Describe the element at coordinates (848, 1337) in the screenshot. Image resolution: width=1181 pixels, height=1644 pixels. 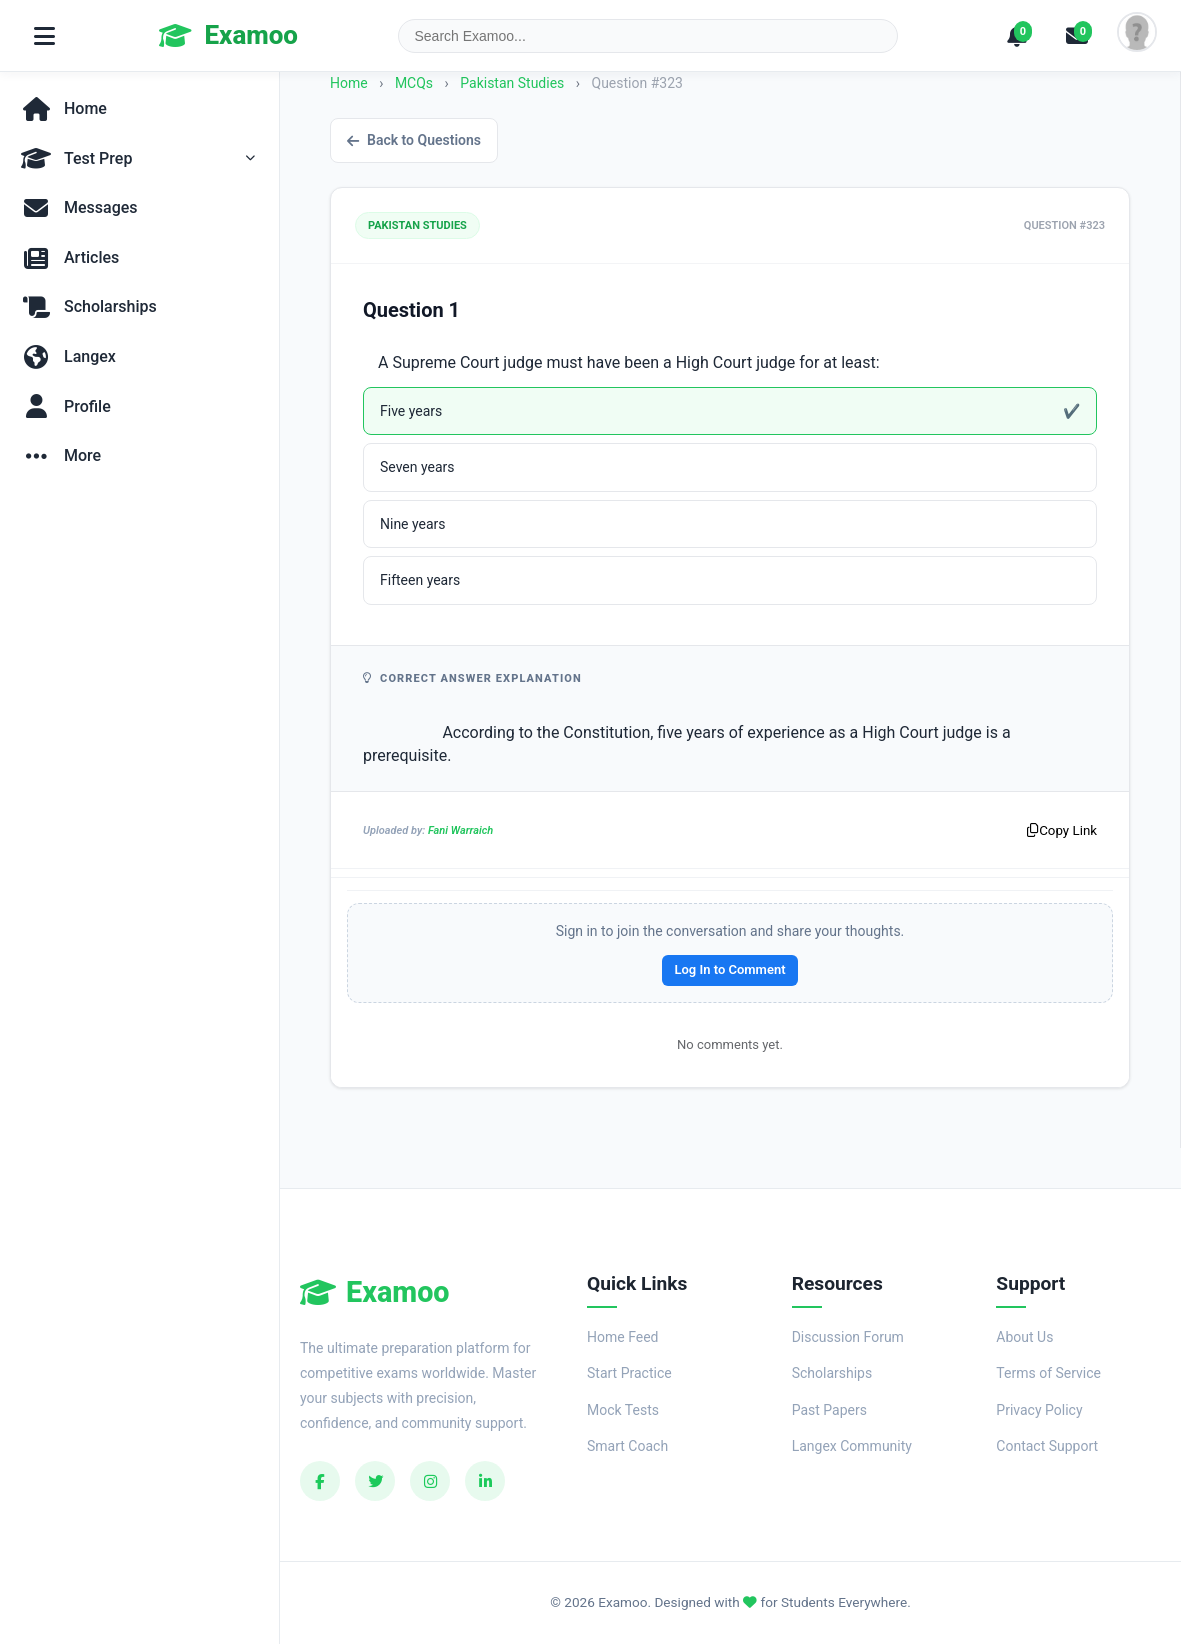
I see `Discussion Forum` at that location.